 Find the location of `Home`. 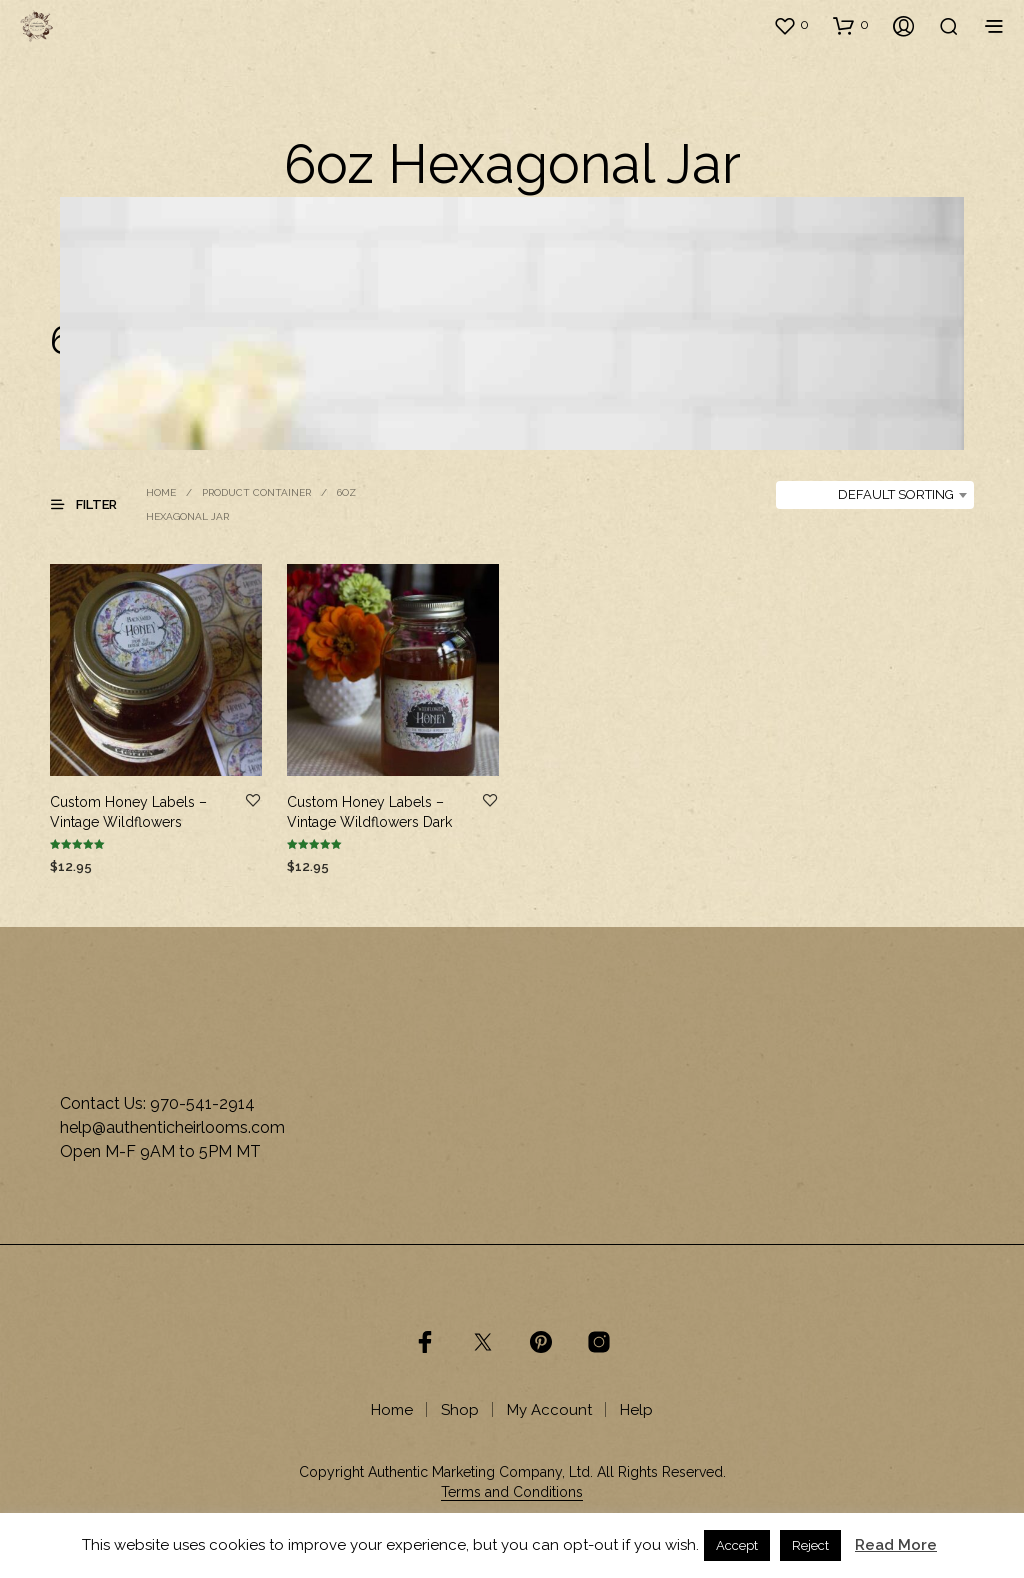

Home is located at coordinates (161, 492).